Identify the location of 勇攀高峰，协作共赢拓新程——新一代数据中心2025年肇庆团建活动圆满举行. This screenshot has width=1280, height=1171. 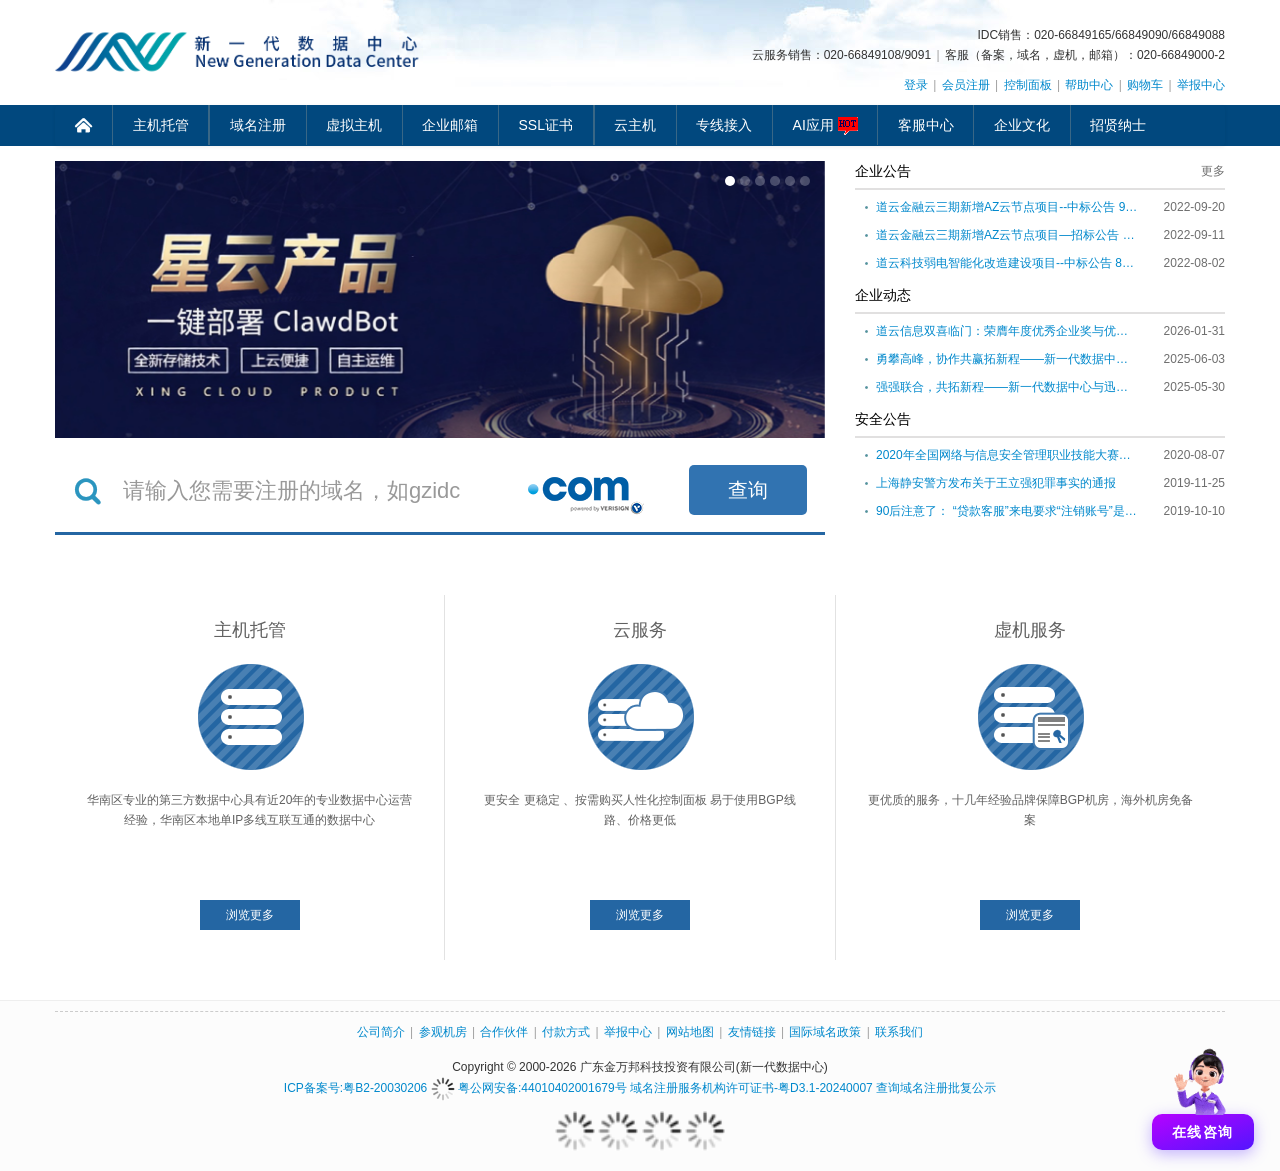
(1007, 359).